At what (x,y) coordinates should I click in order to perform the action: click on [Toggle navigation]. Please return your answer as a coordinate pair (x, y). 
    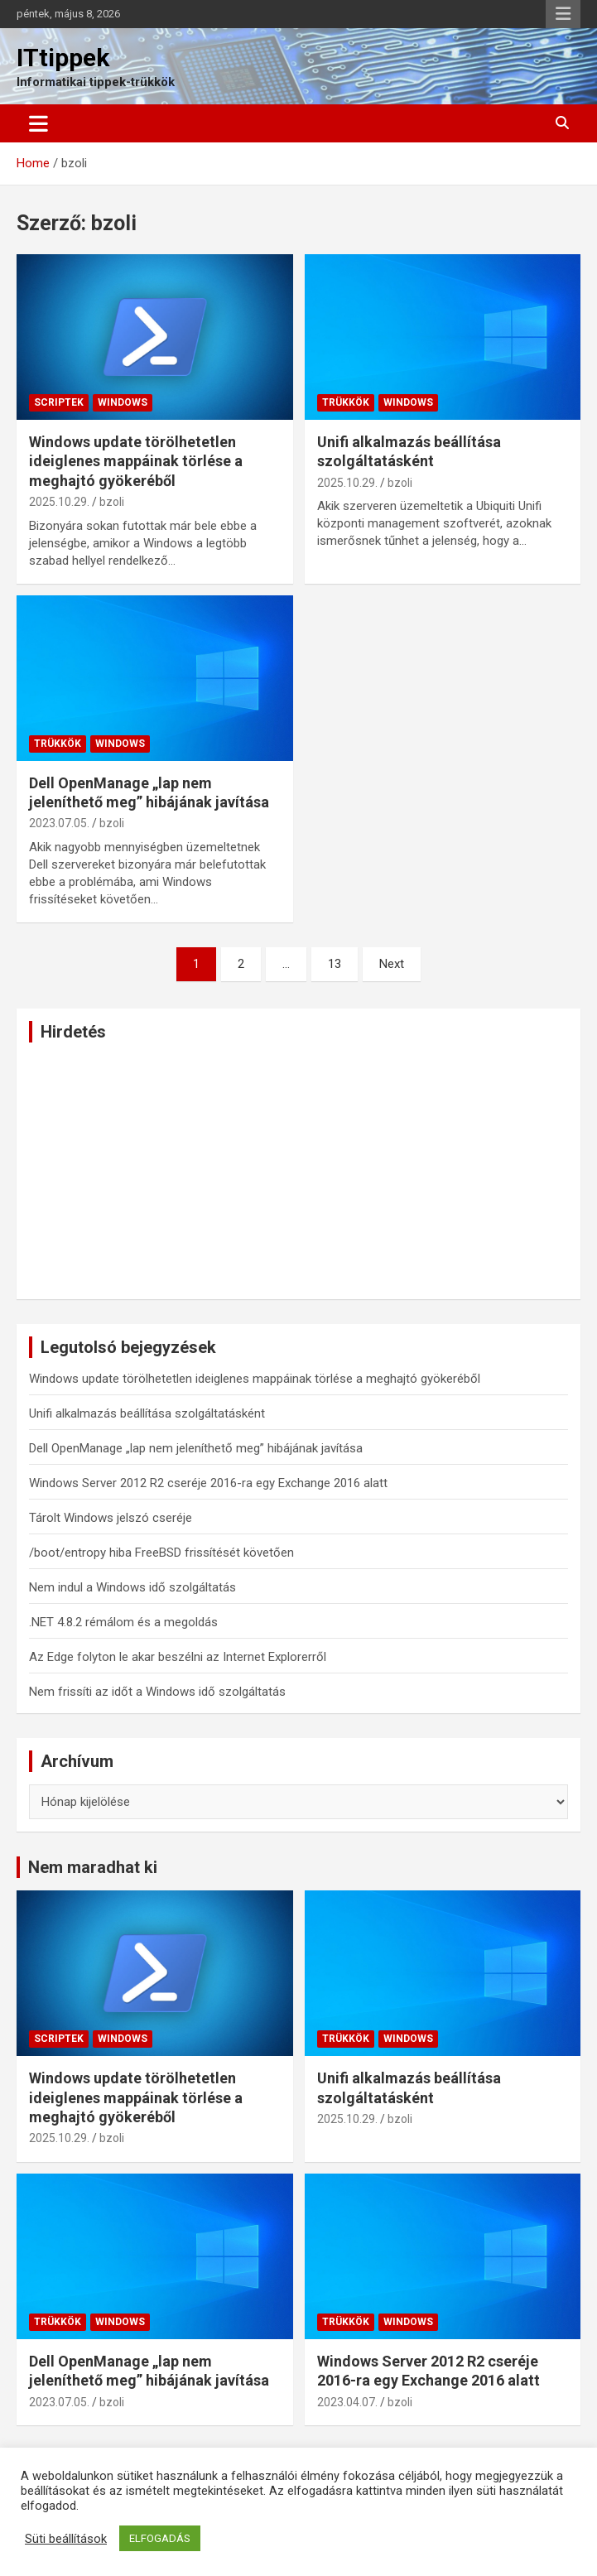
    Looking at the image, I should click on (38, 123).